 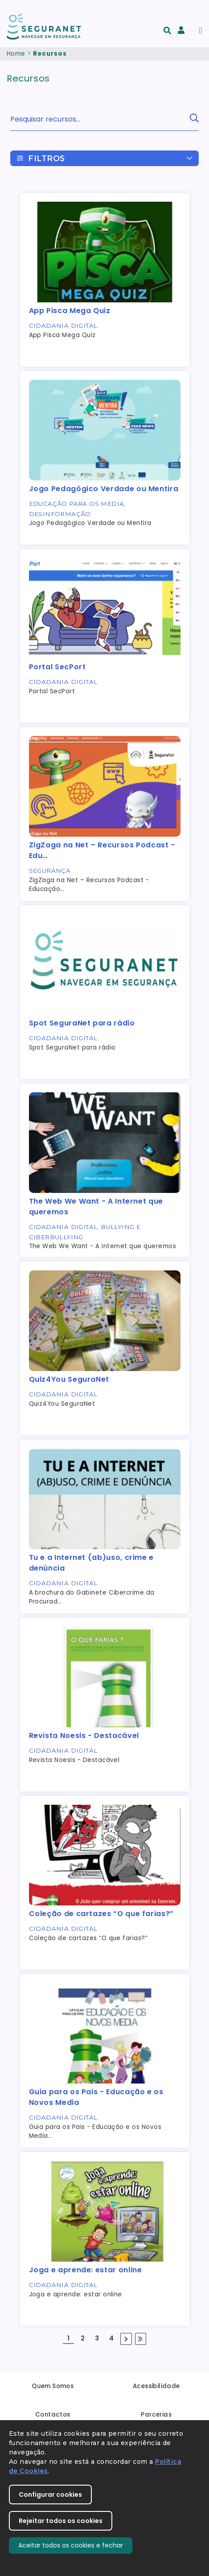 What do you see at coordinates (82, 1023) in the screenshot?
I see `Spot SeguraNet para rádio` at bounding box center [82, 1023].